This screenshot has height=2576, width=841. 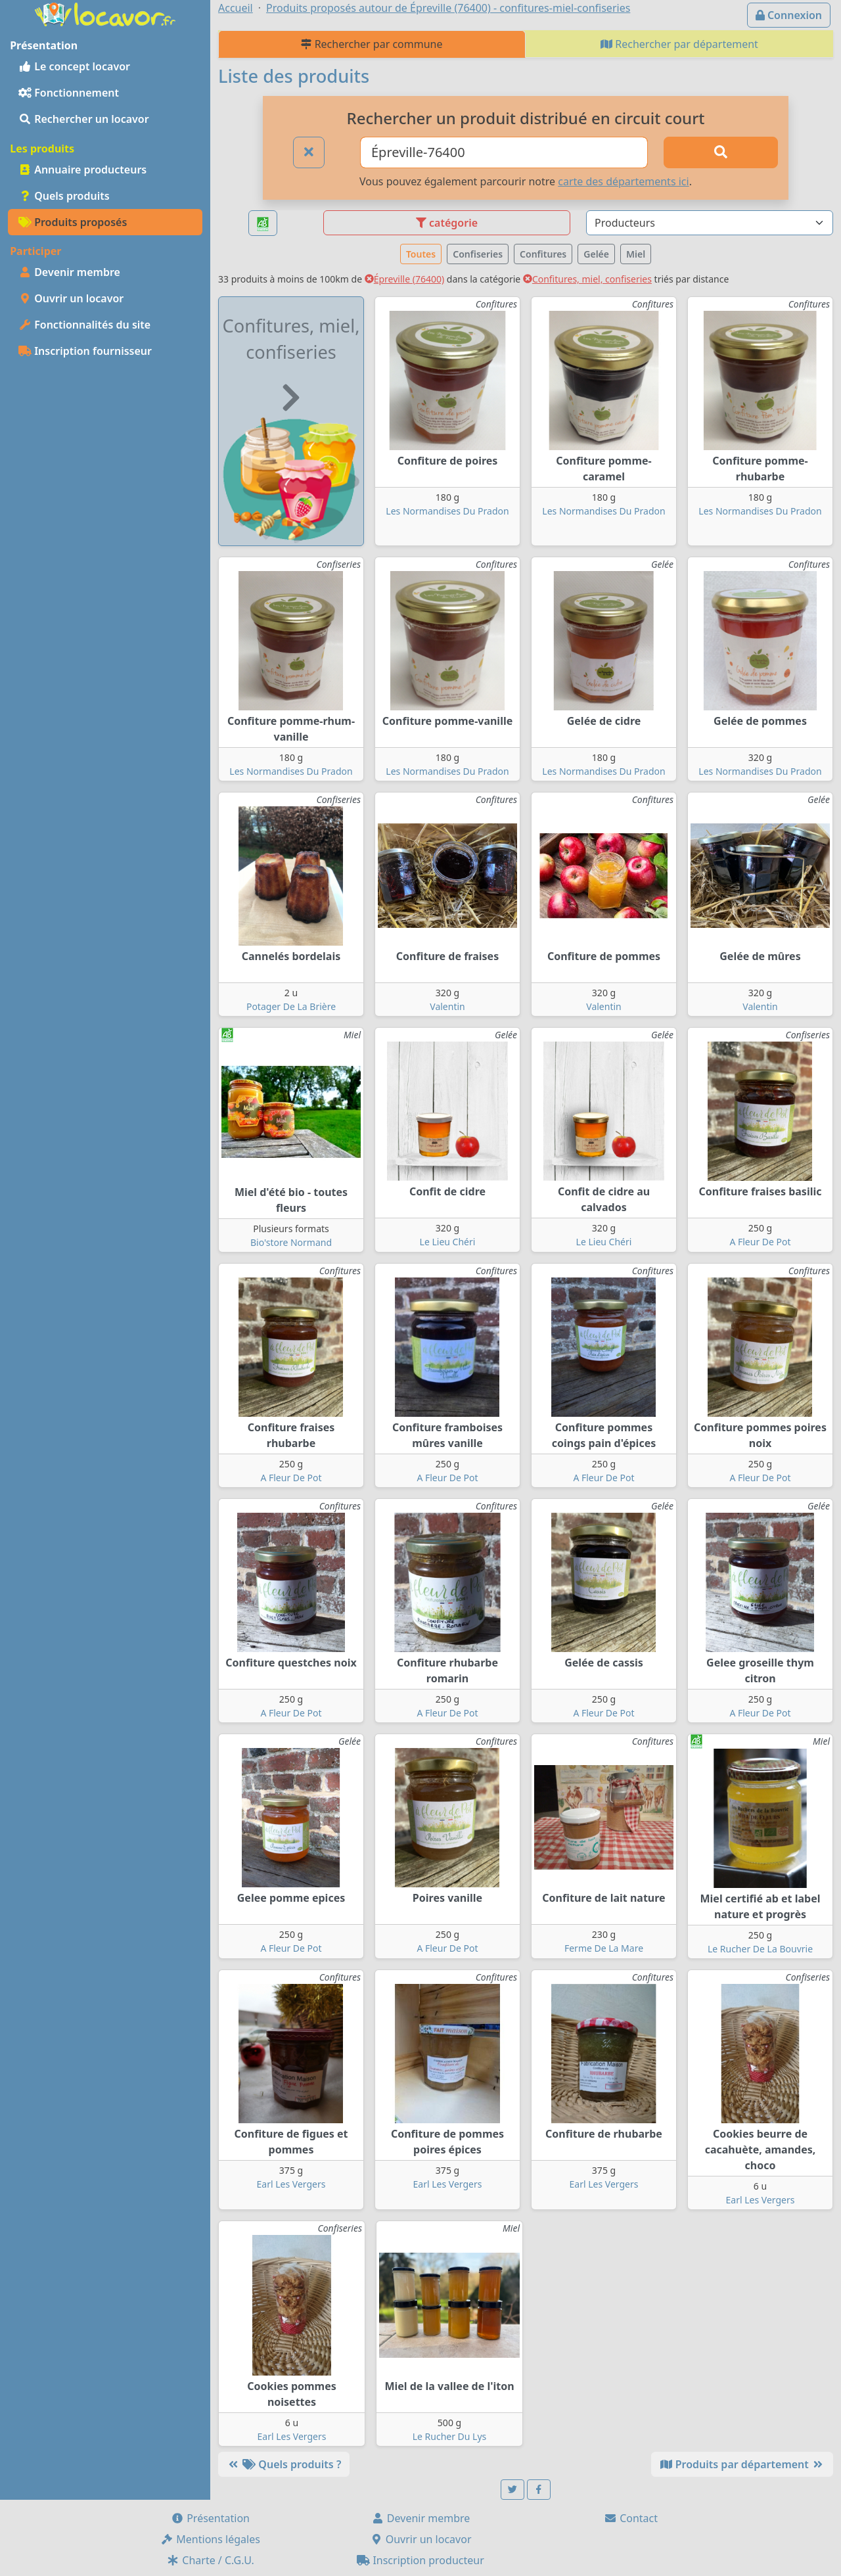 I want to click on Valentin, so click(x=447, y=1006).